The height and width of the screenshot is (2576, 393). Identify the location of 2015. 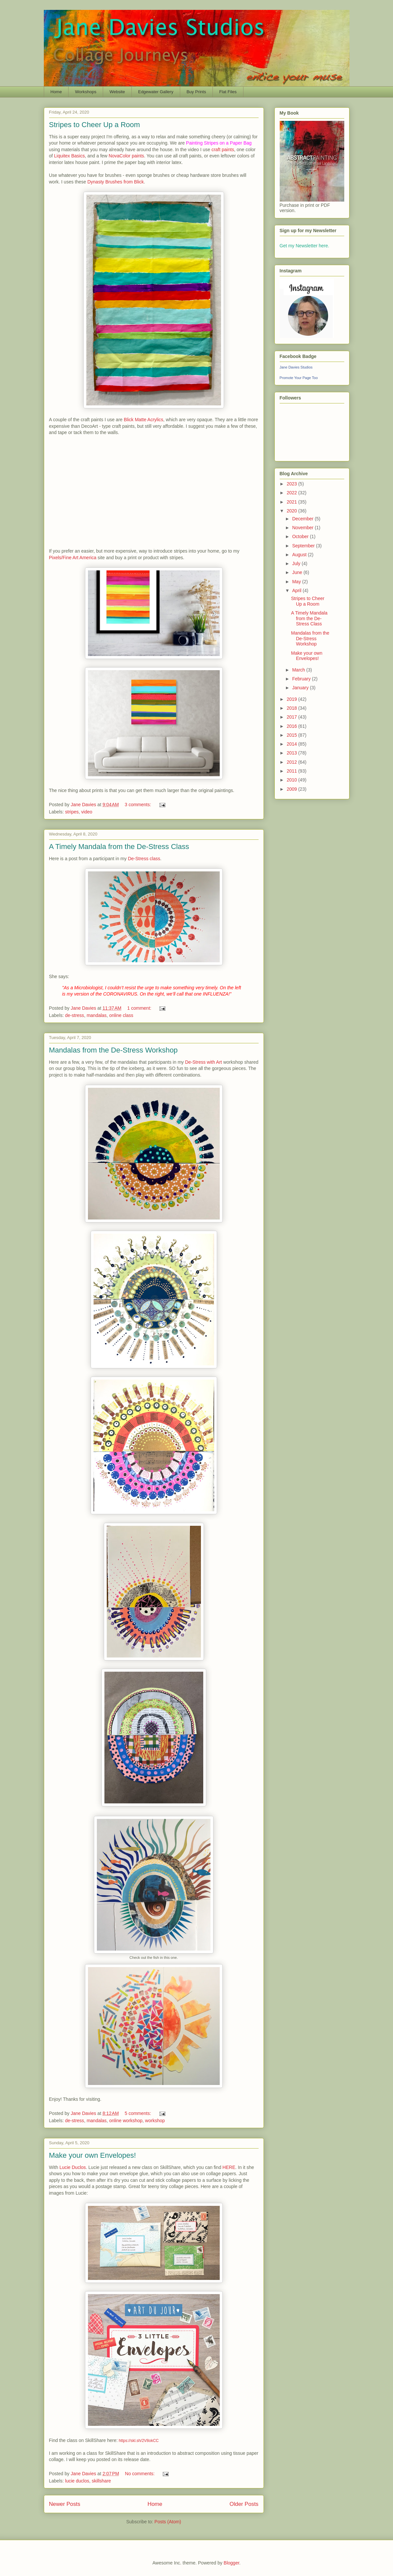
(292, 735).